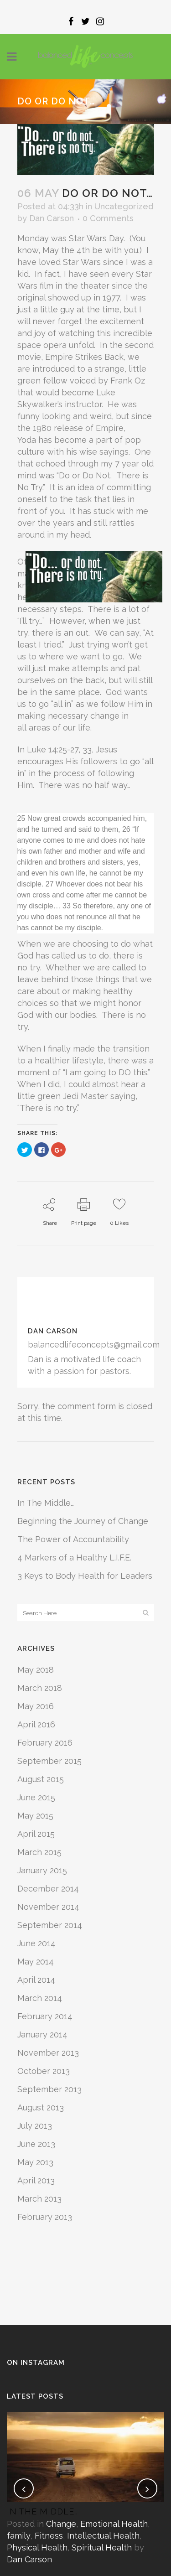 The height and width of the screenshot is (2576, 171). Describe the element at coordinates (40, 1779) in the screenshot. I see `August 2015` at that location.